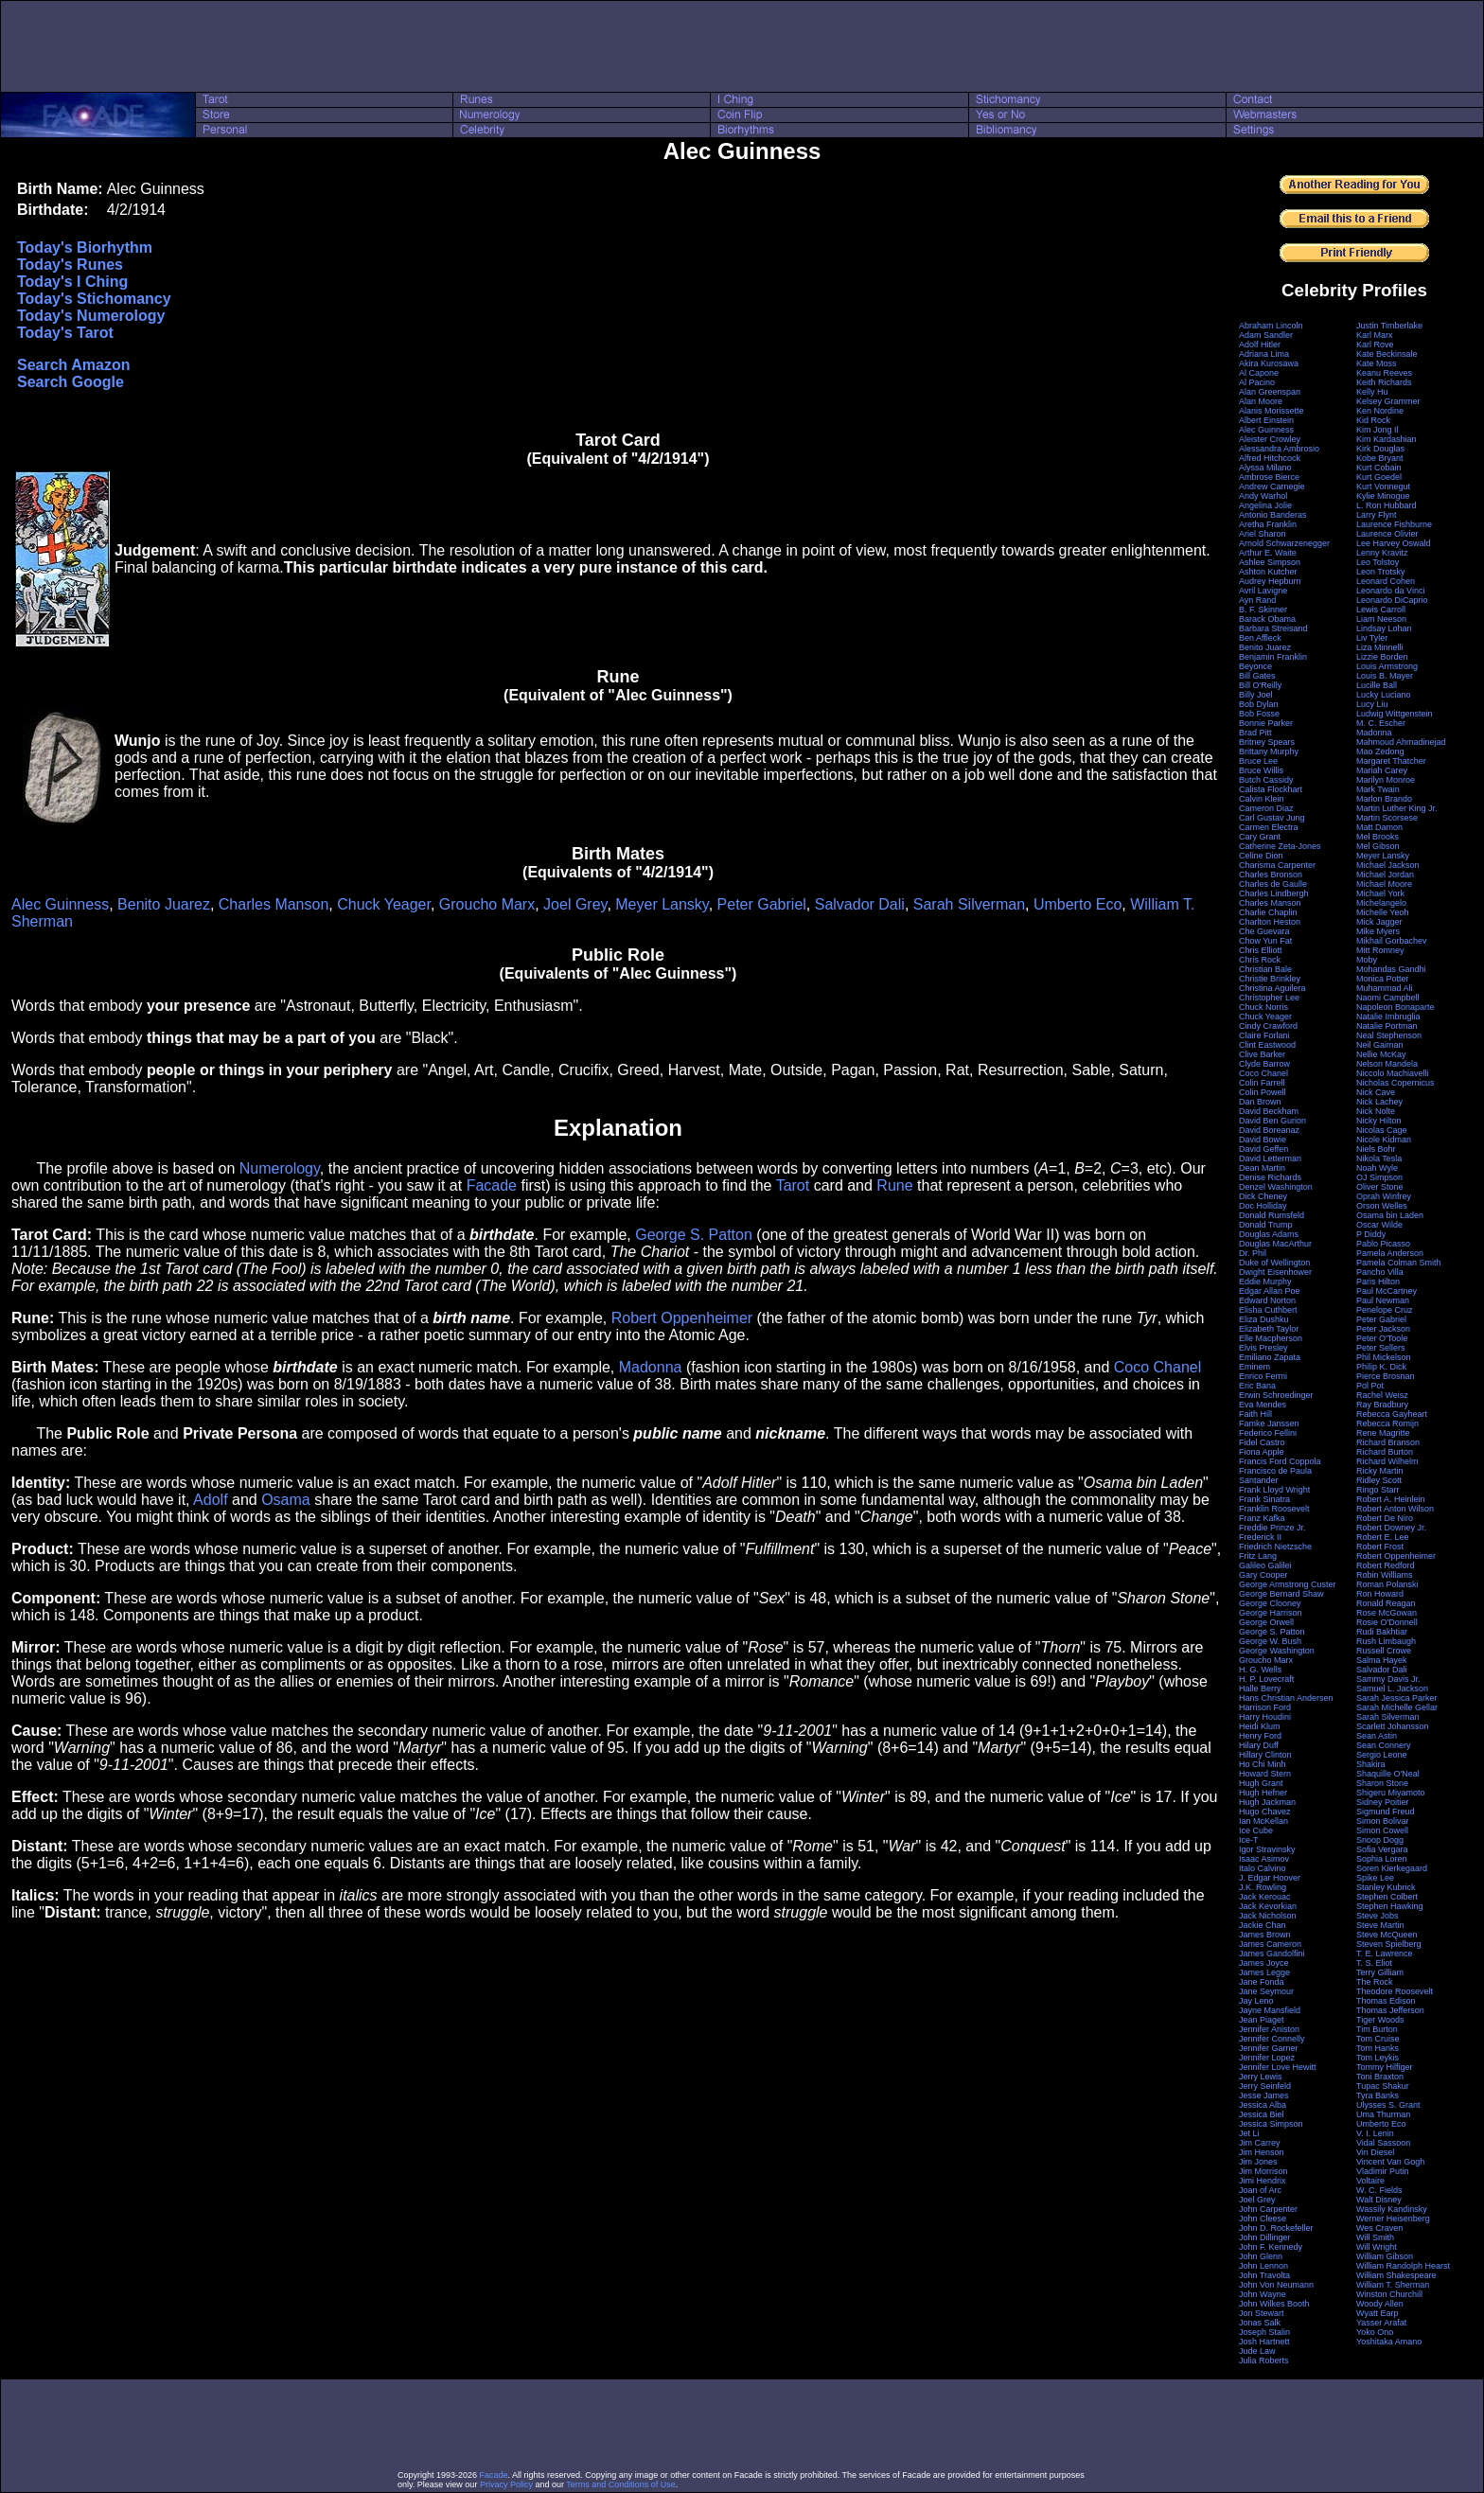 The height and width of the screenshot is (2493, 1484). I want to click on Richard Wilhelm, so click(1387, 1461).